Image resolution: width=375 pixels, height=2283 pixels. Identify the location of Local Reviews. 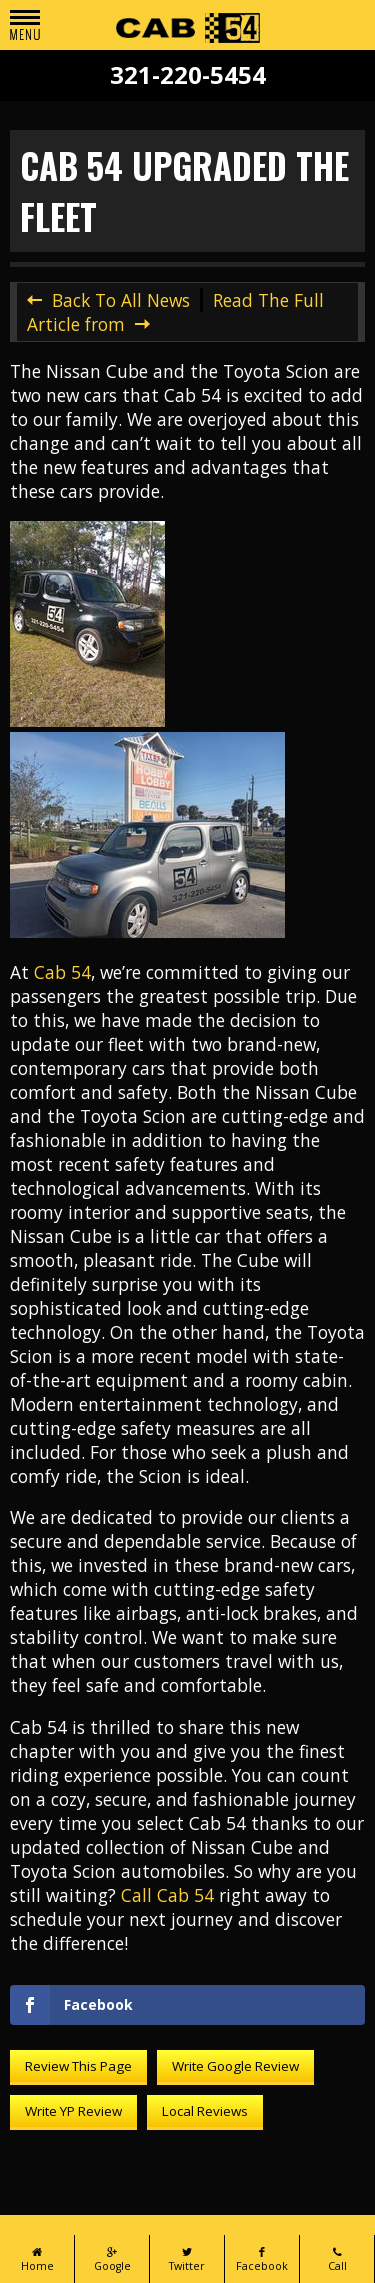
(205, 2111).